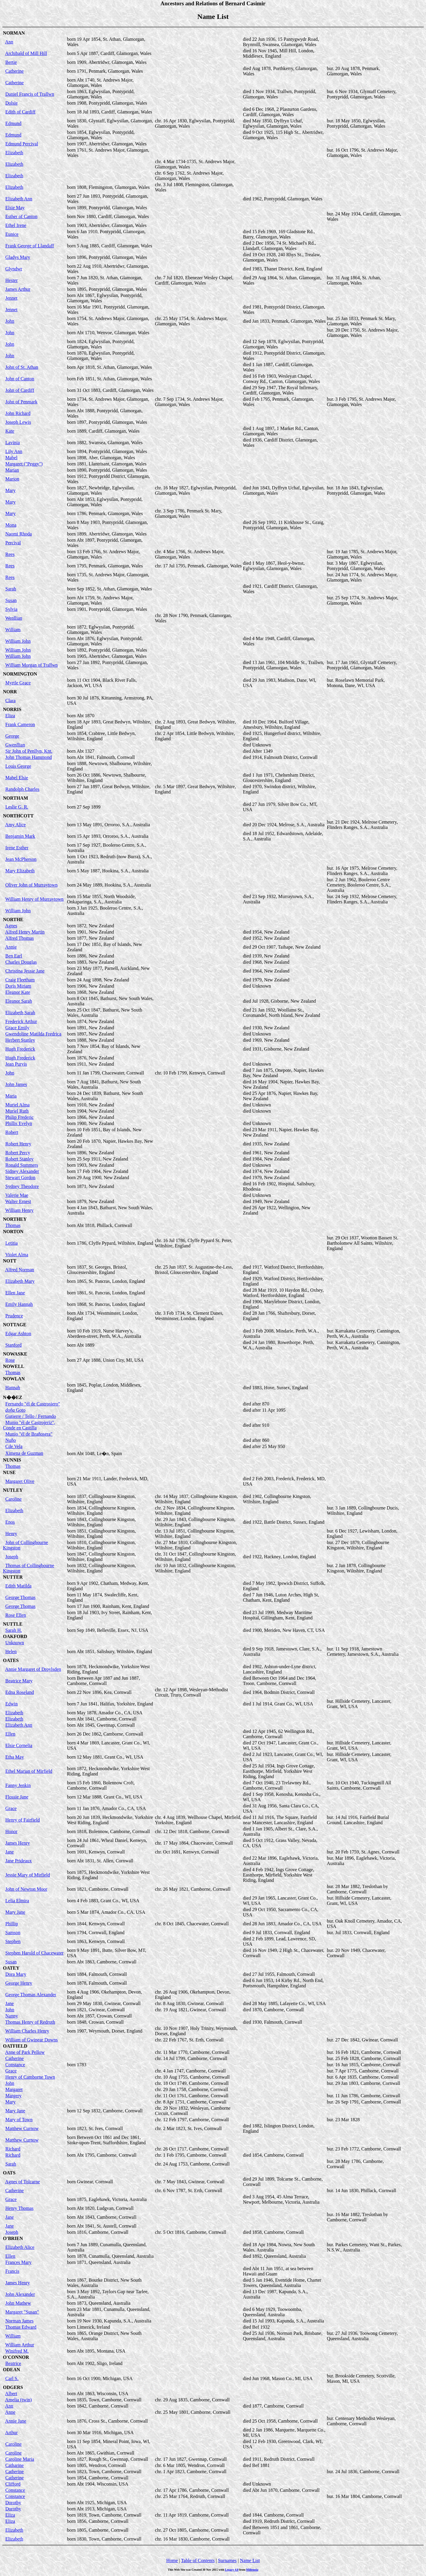 Image resolution: width=426 pixels, height=2576 pixels. I want to click on Annie, so click(11, 946).